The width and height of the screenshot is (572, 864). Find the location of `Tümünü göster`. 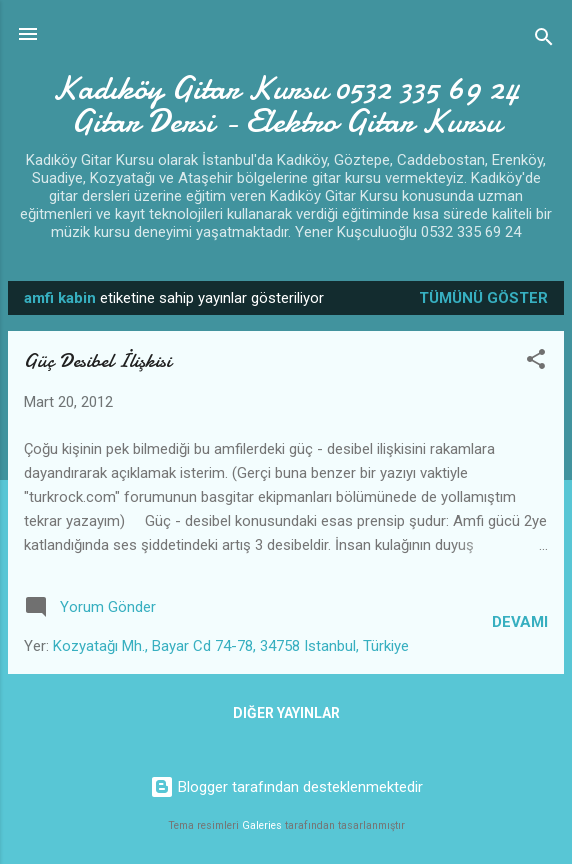

Tümünü göster is located at coordinates (483, 298).